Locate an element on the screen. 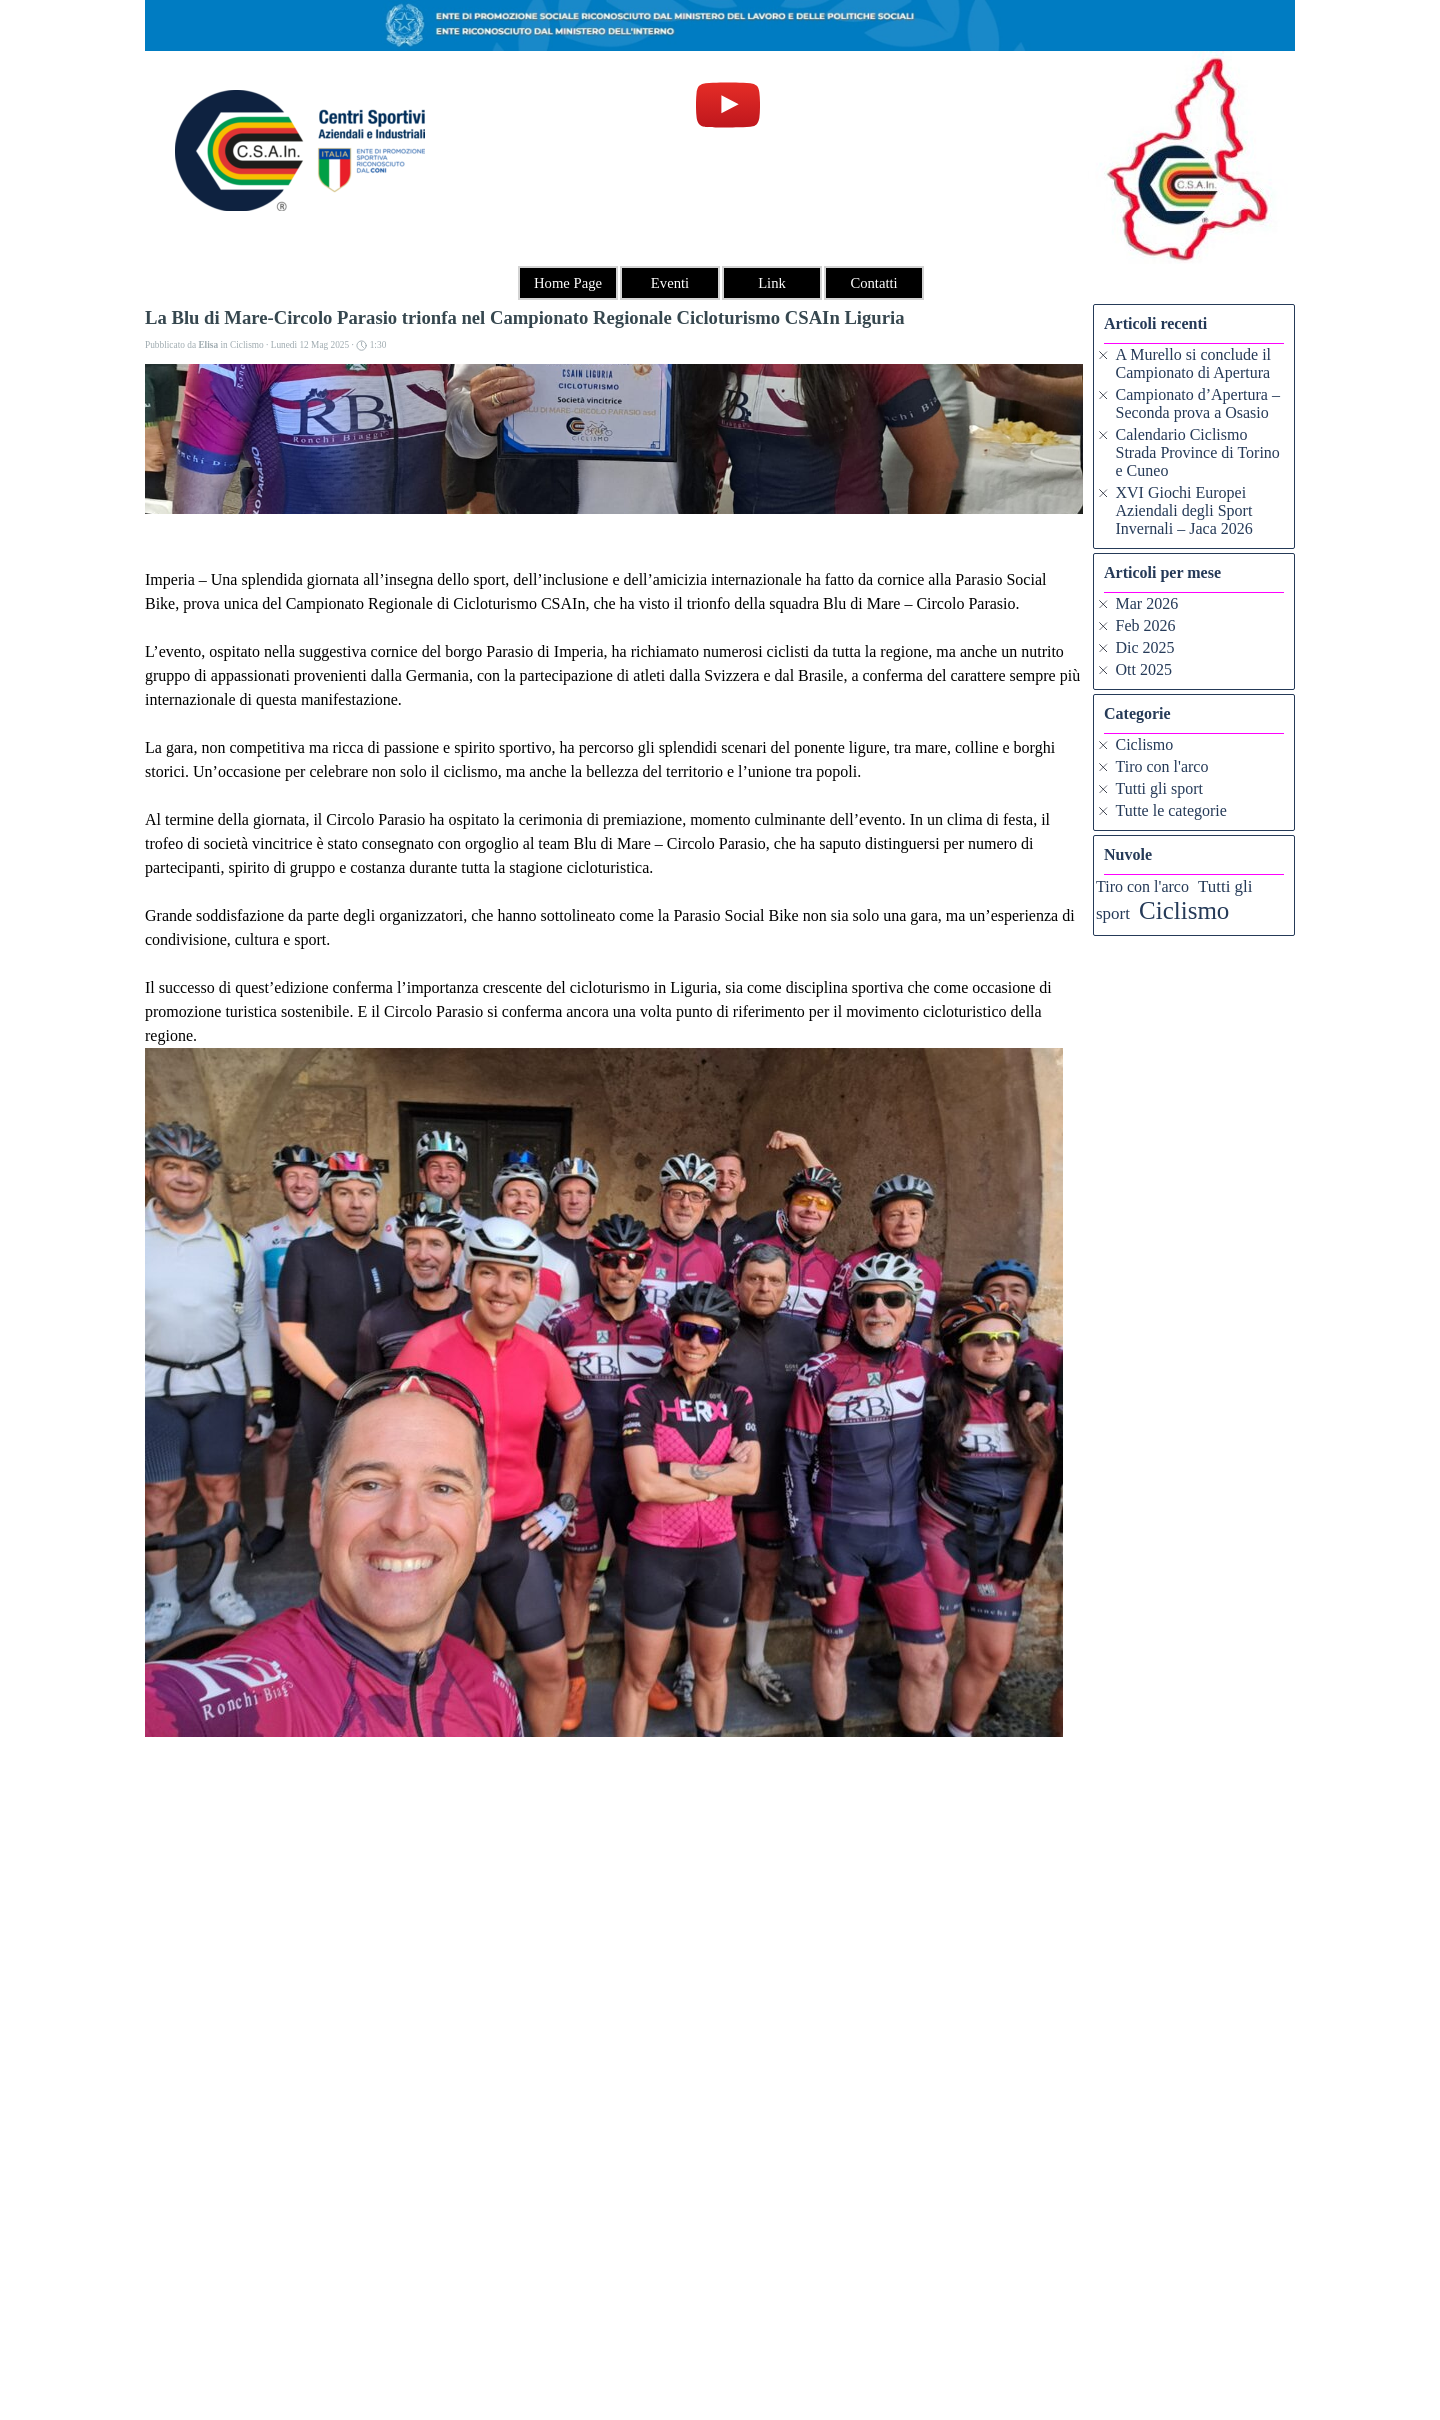 The width and height of the screenshot is (1440, 2420). [youtube] is located at coordinates (728, 105).